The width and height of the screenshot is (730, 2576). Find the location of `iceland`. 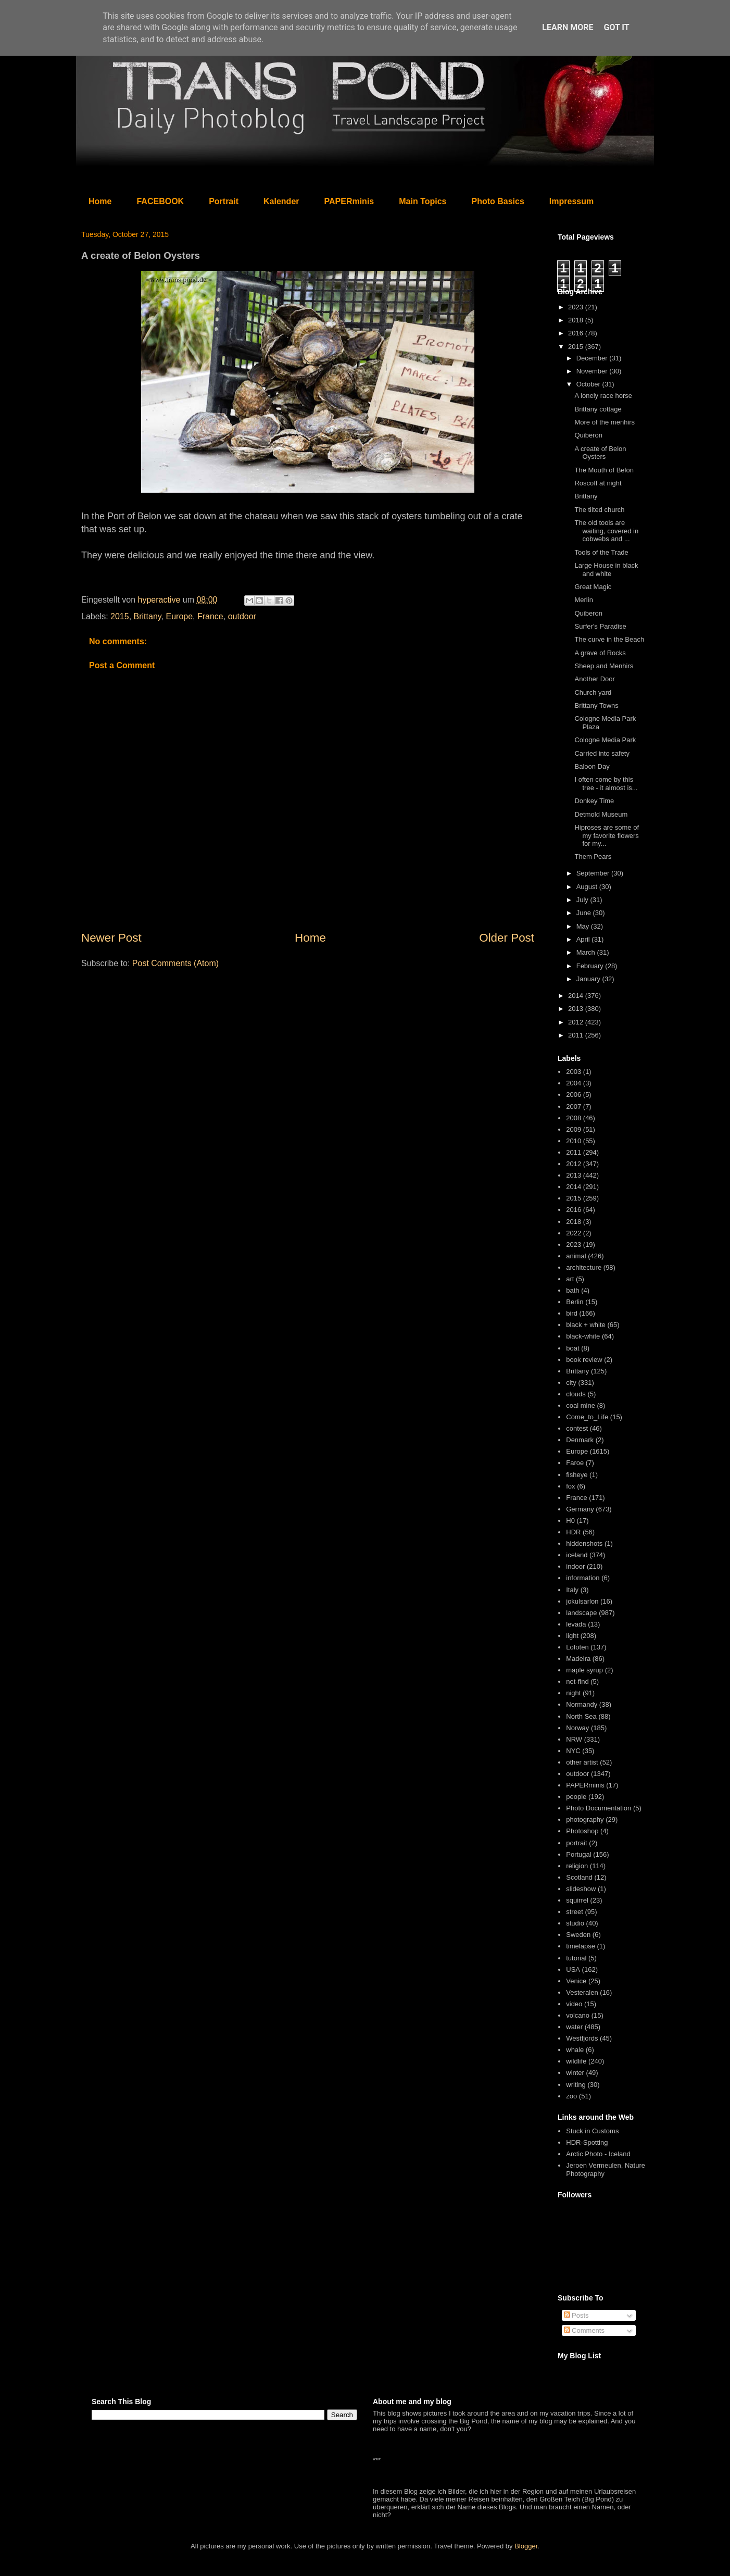

iceland is located at coordinates (576, 1555).